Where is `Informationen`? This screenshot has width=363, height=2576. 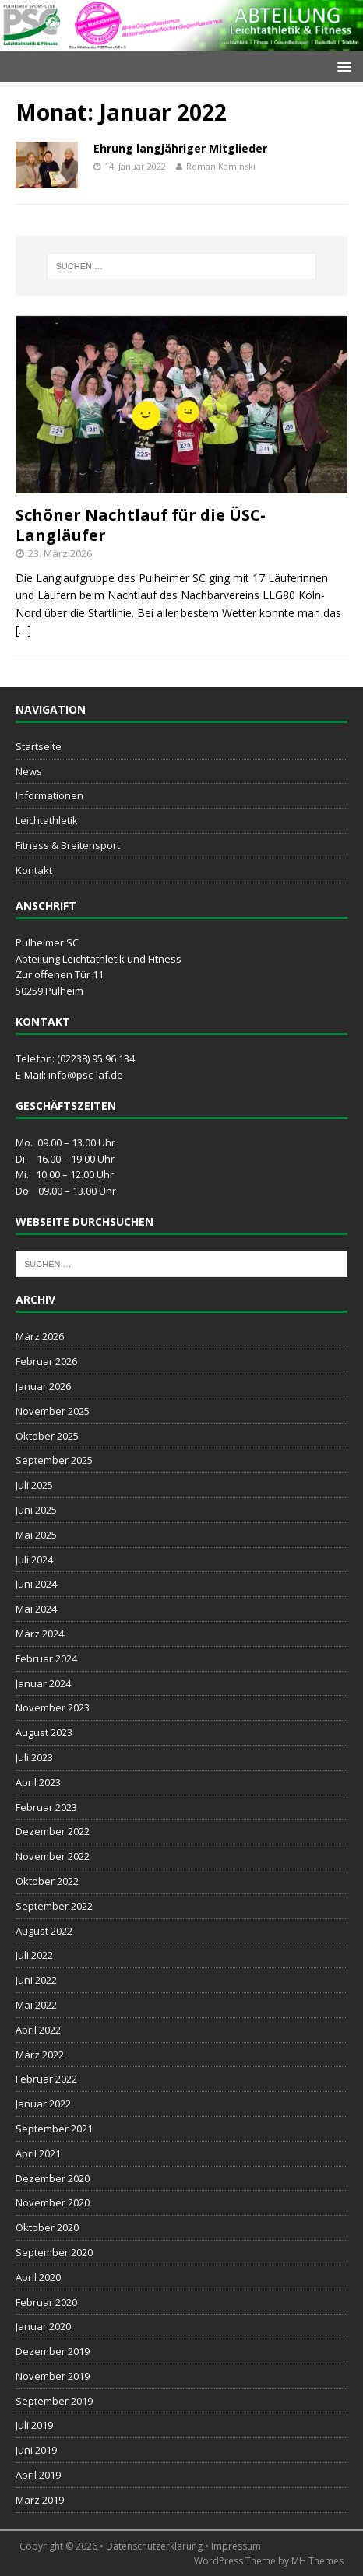 Informationen is located at coordinates (49, 795).